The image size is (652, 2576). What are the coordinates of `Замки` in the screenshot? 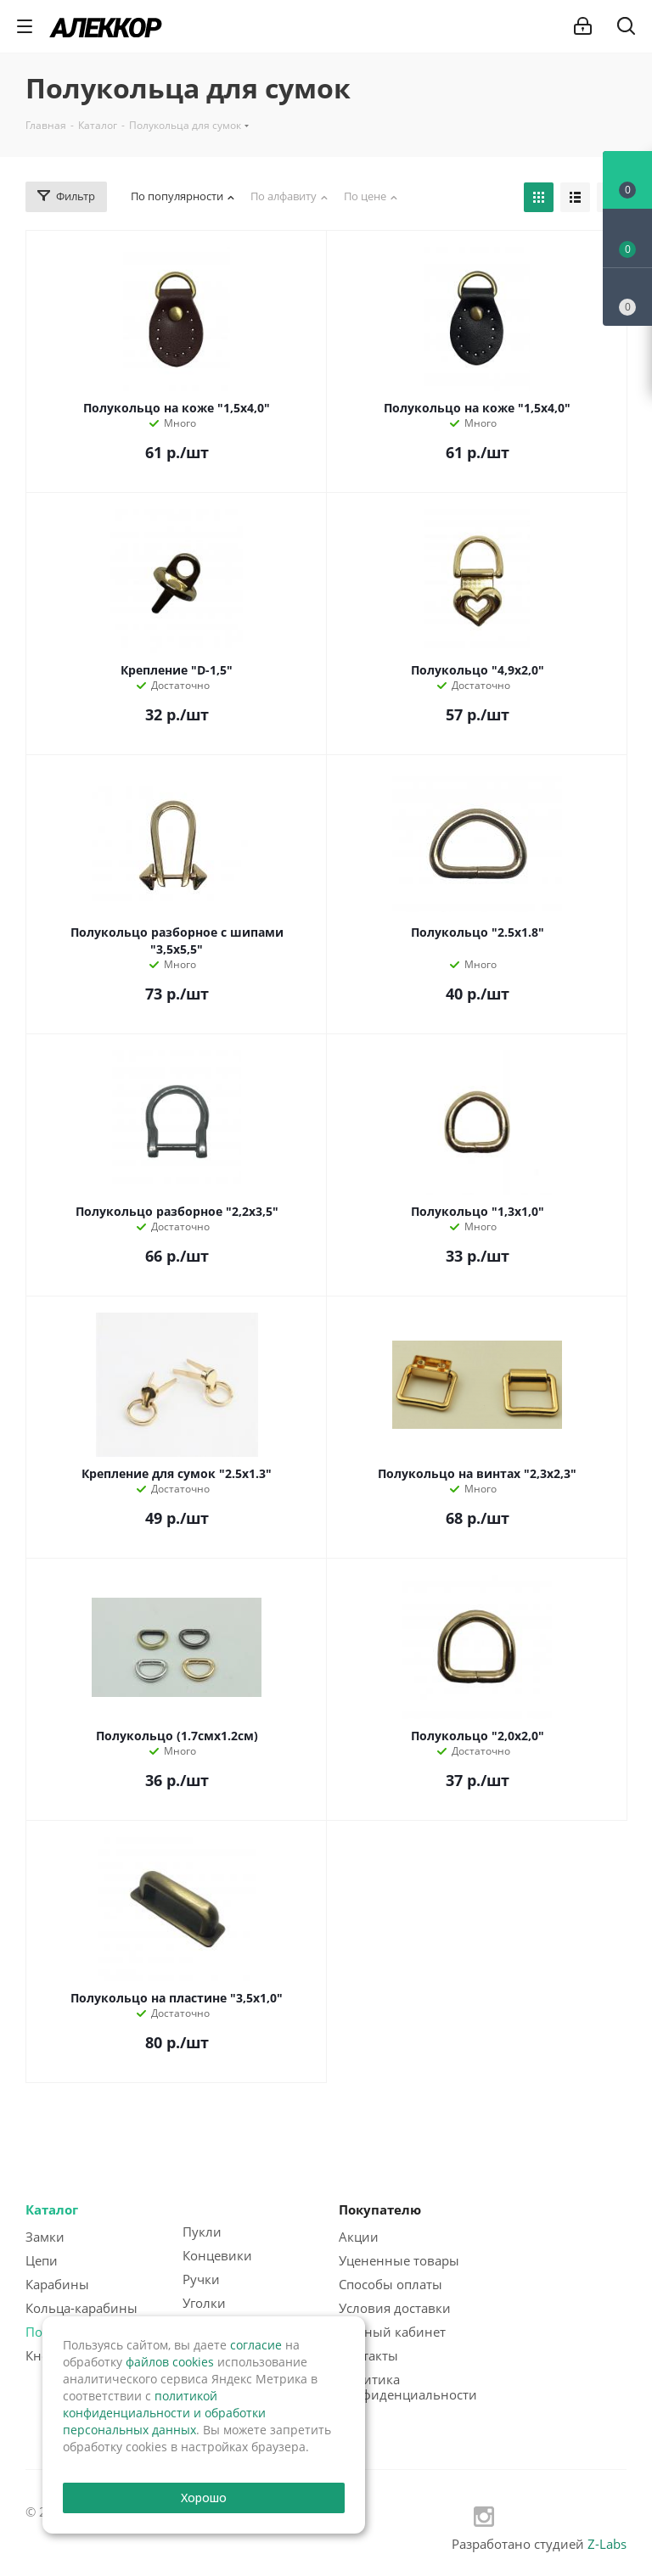 It's located at (45, 2236).